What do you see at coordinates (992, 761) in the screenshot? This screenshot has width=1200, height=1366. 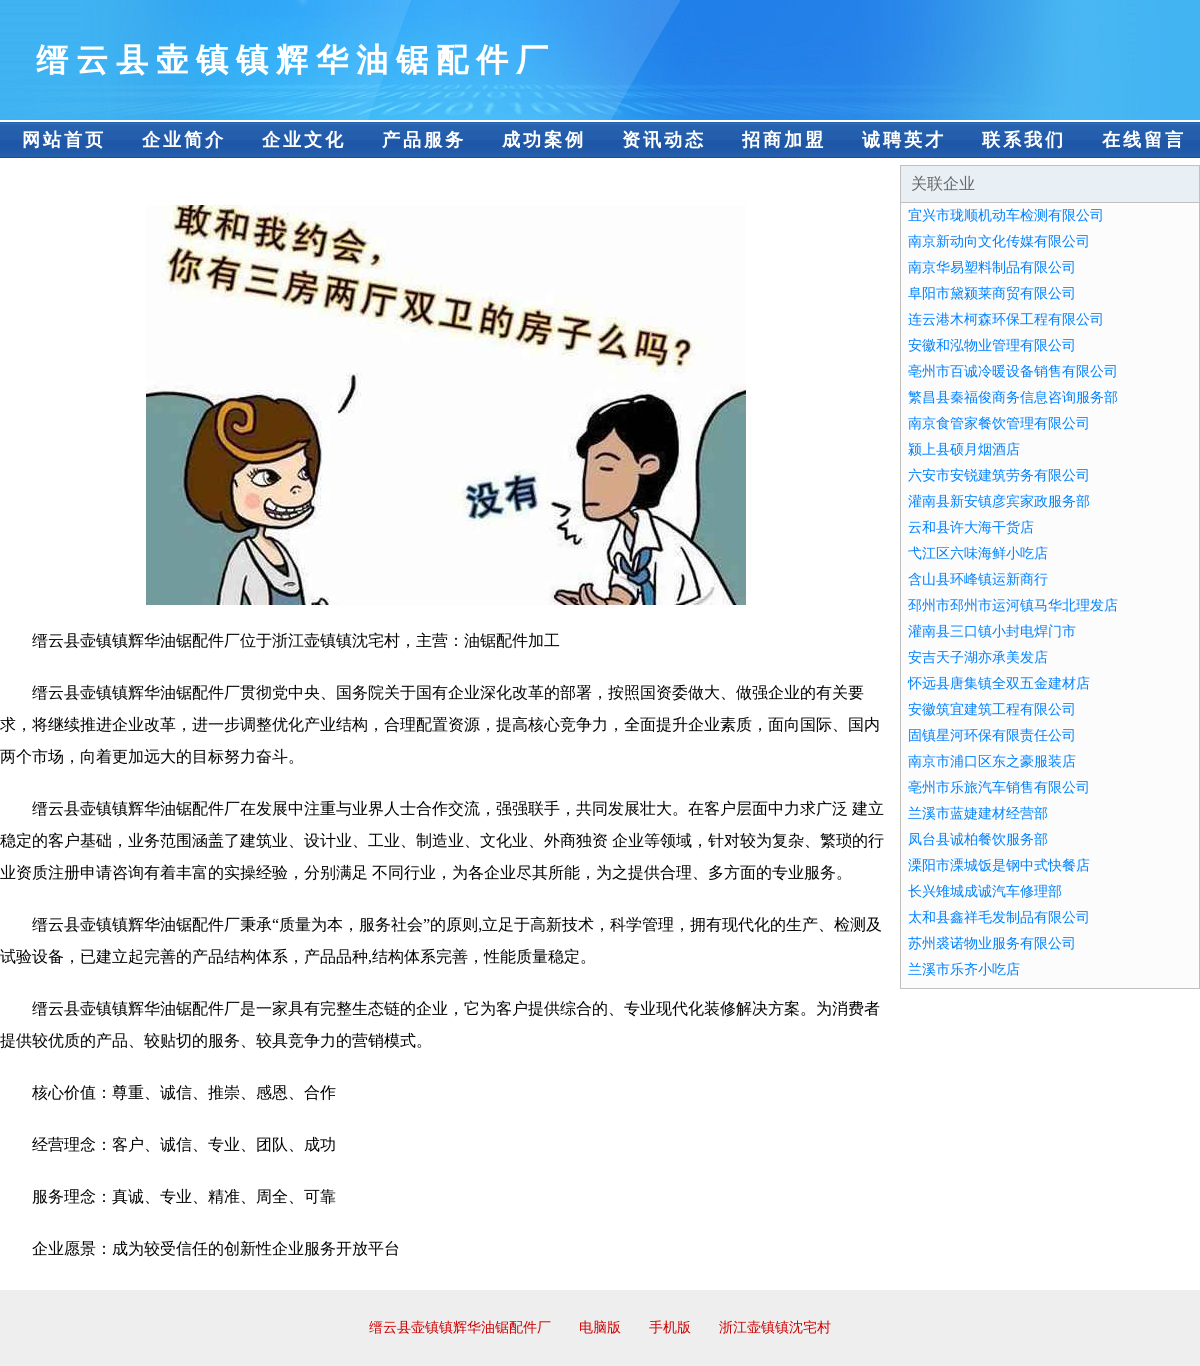 I see `南京市浦口区东之豪服装店` at bounding box center [992, 761].